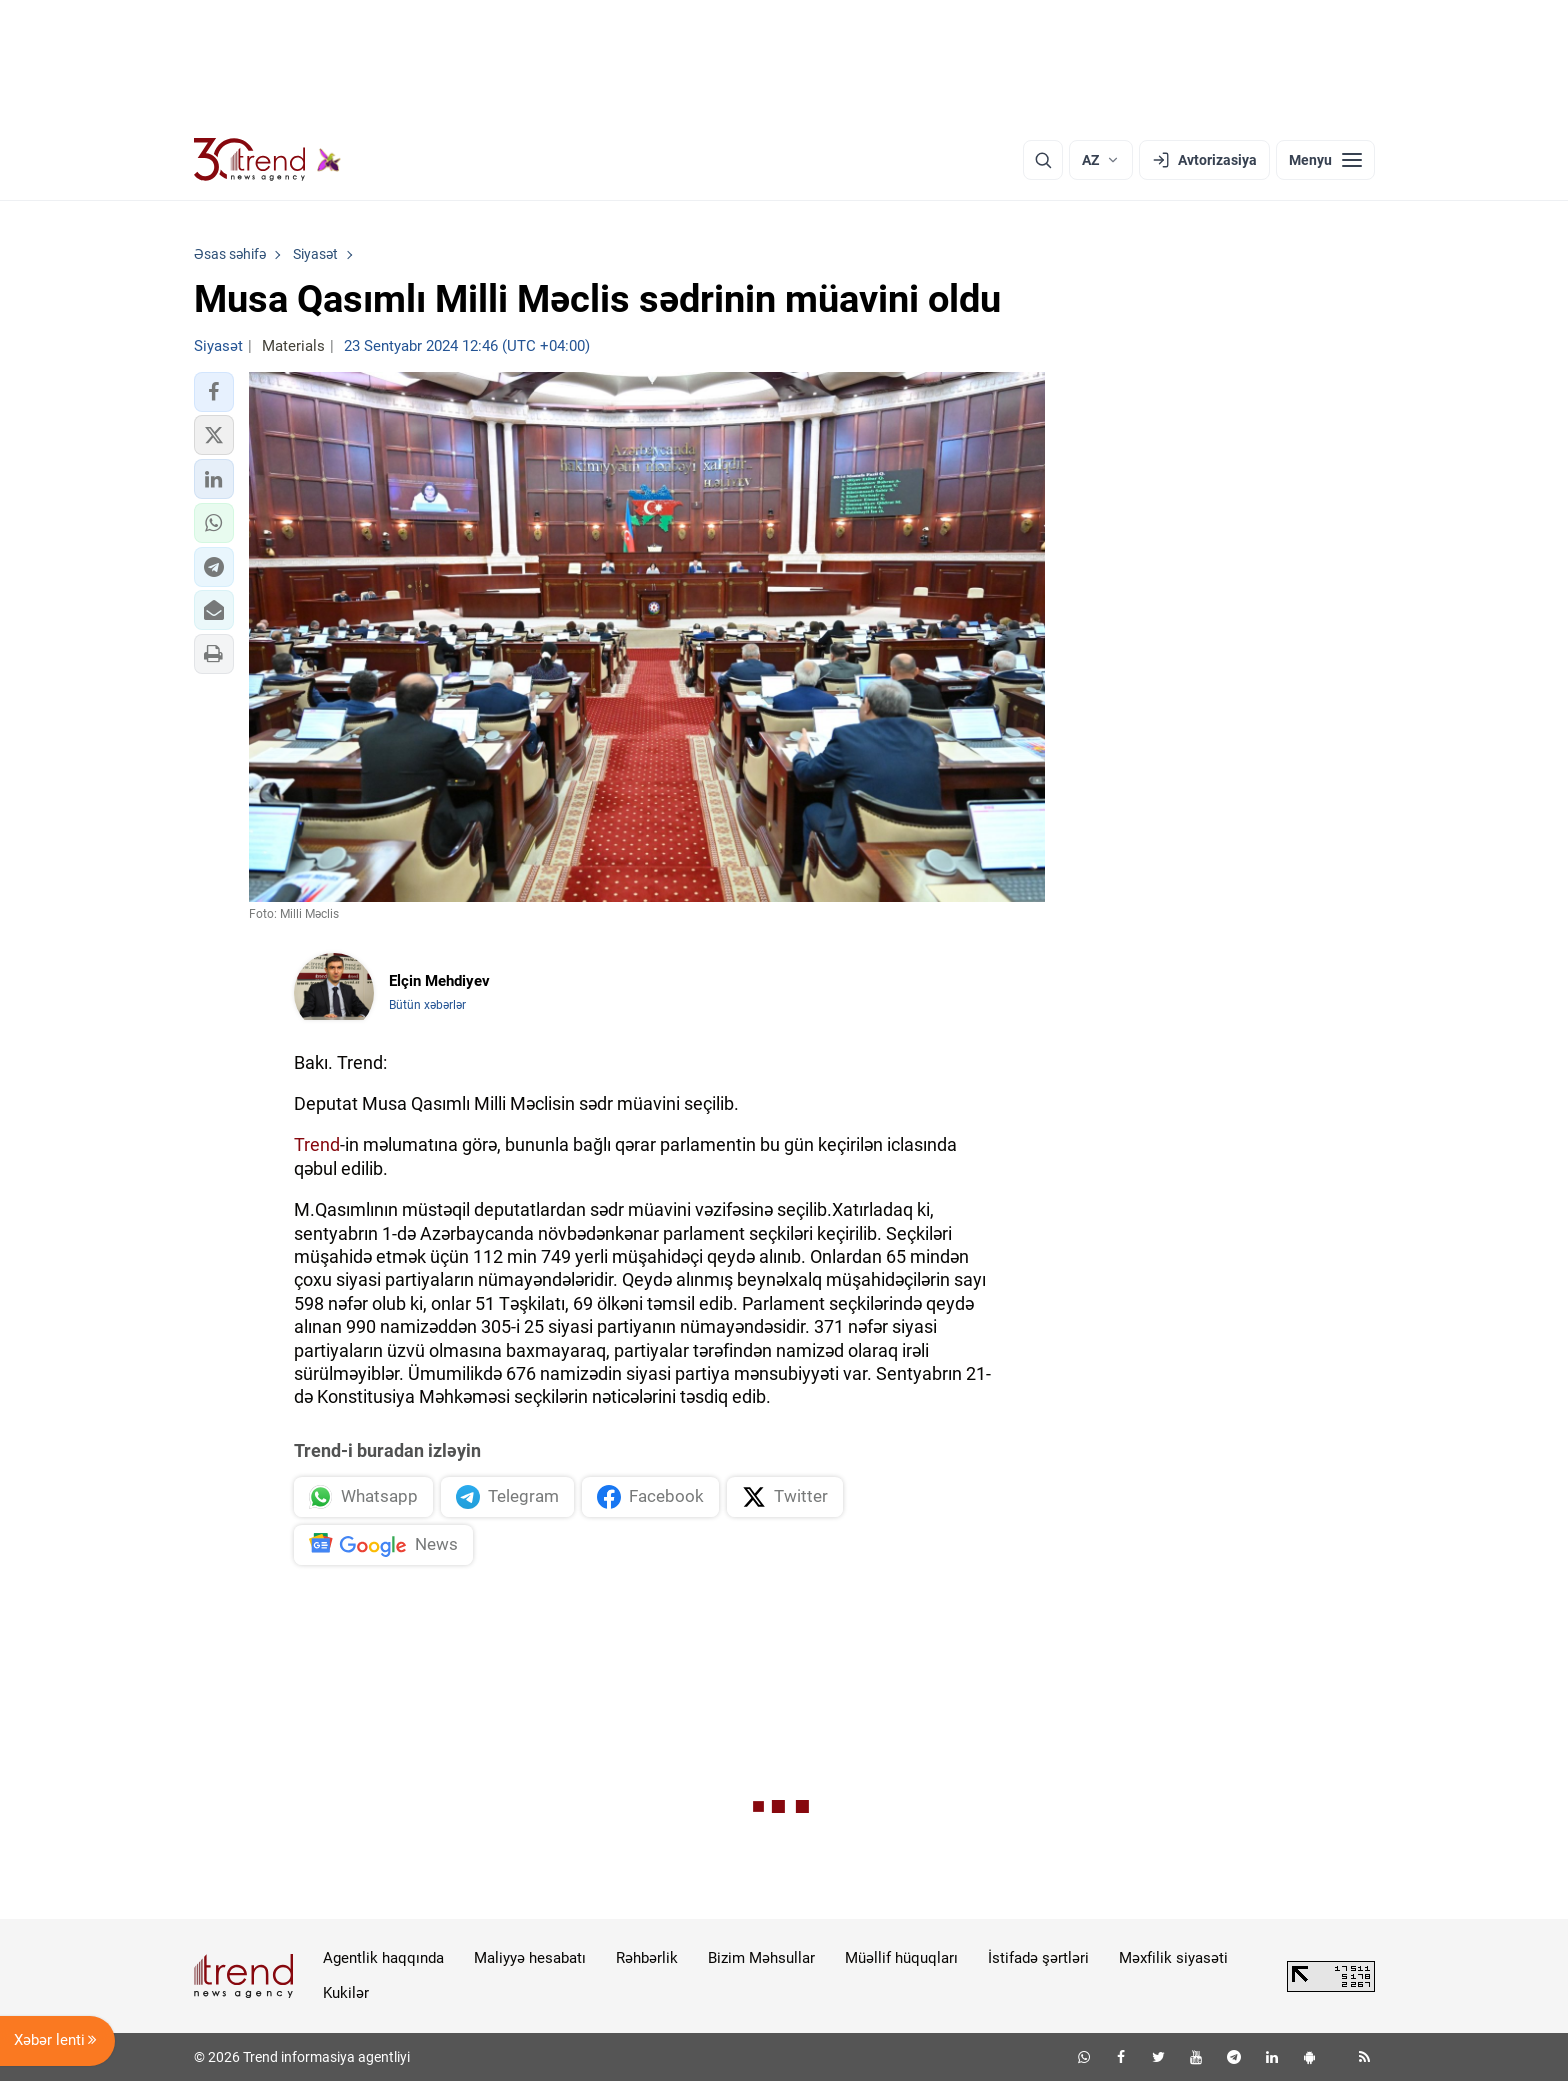 This screenshot has width=1568, height=2081. I want to click on Məxfilik siyasəti, so click(1173, 1958).